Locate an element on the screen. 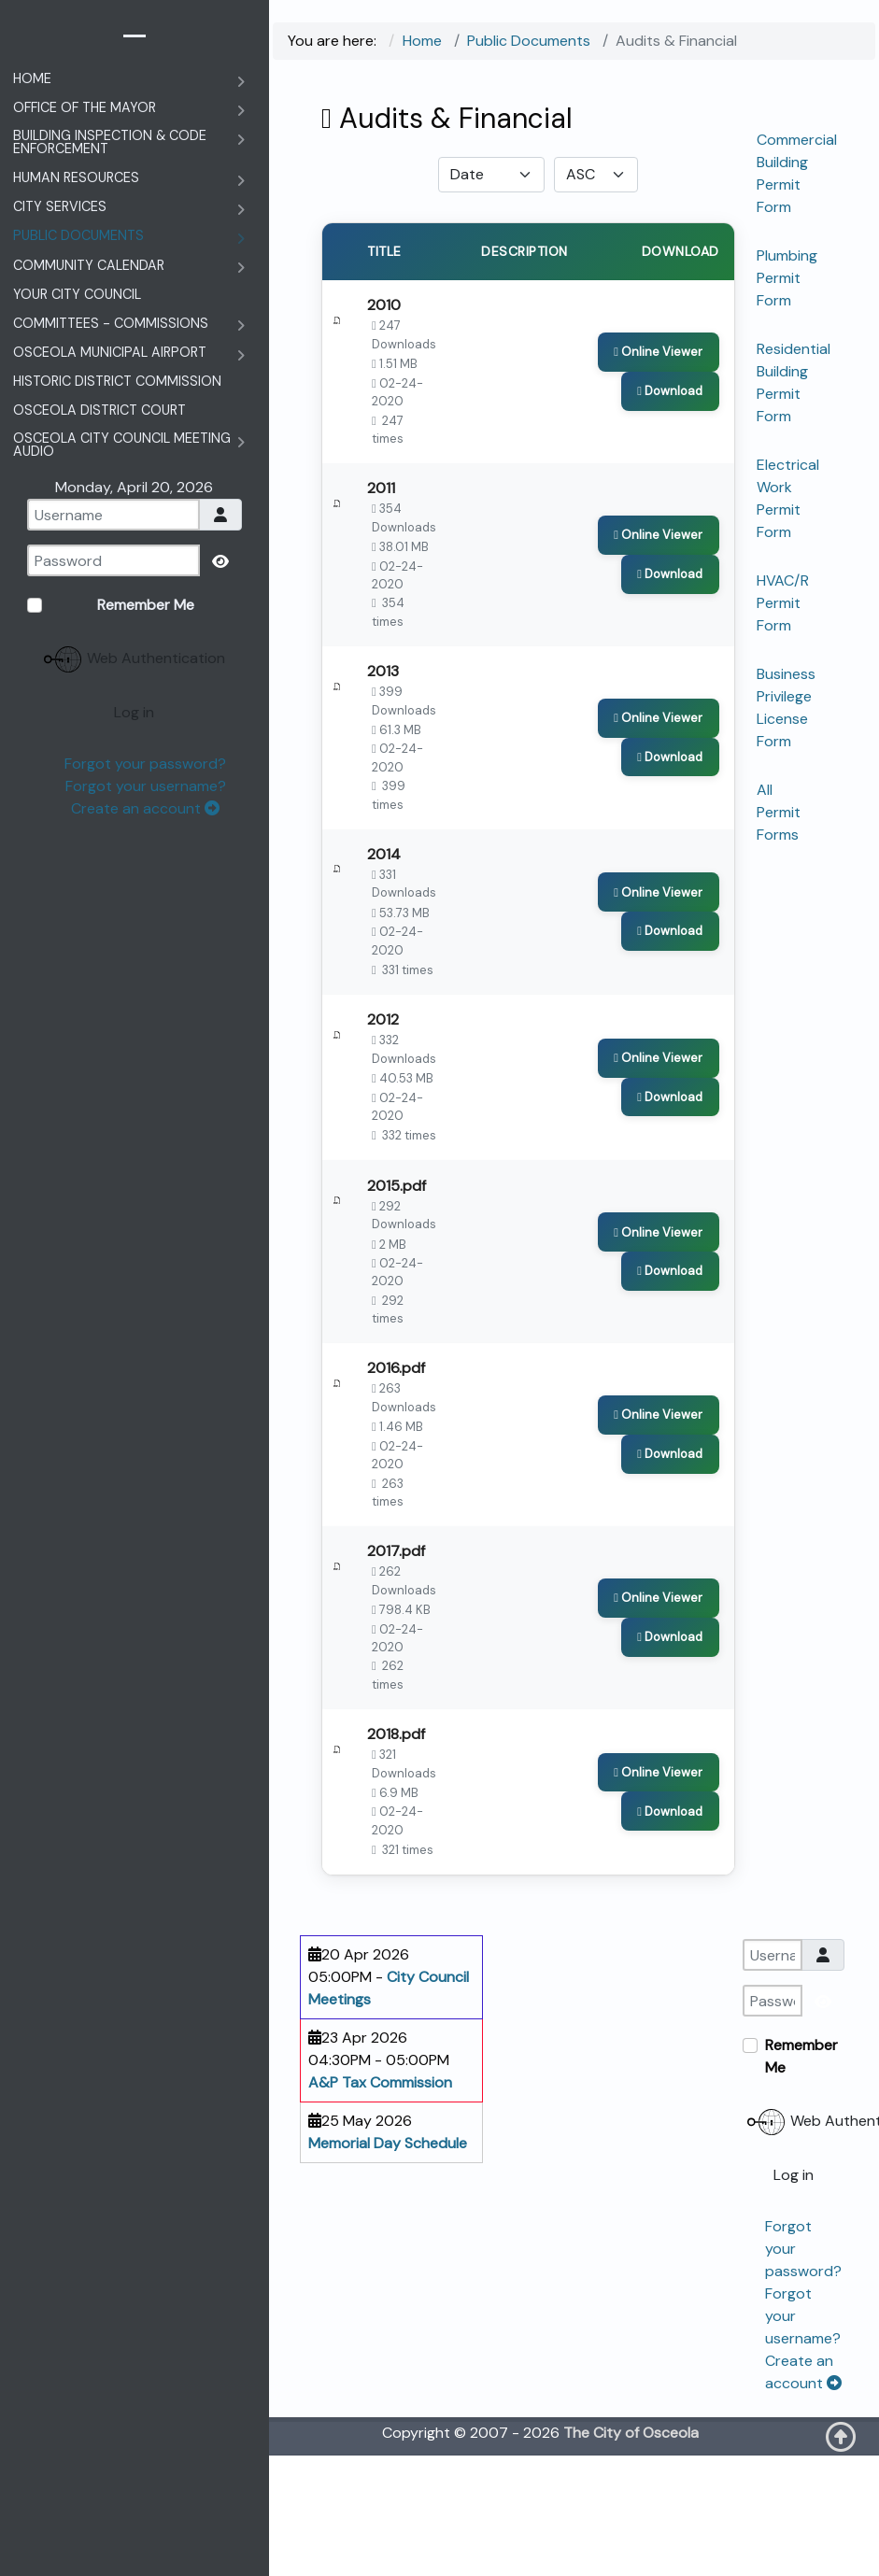 Image resolution: width=879 pixels, height=2576 pixels. 2014 is located at coordinates (384, 897).